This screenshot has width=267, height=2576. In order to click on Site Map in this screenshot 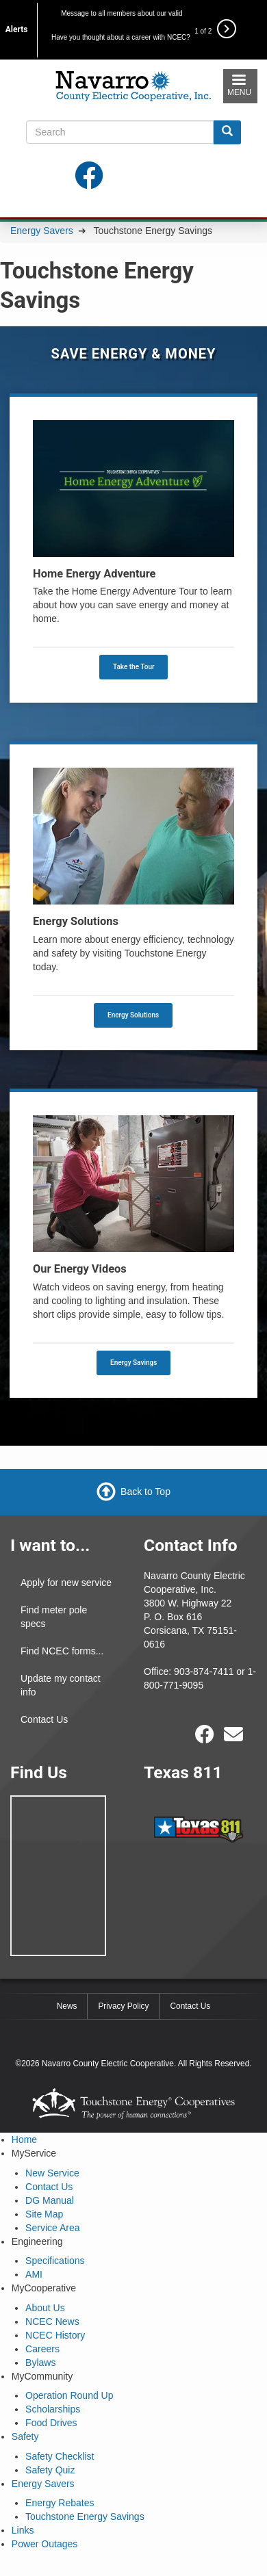, I will do `click(44, 2214)`.